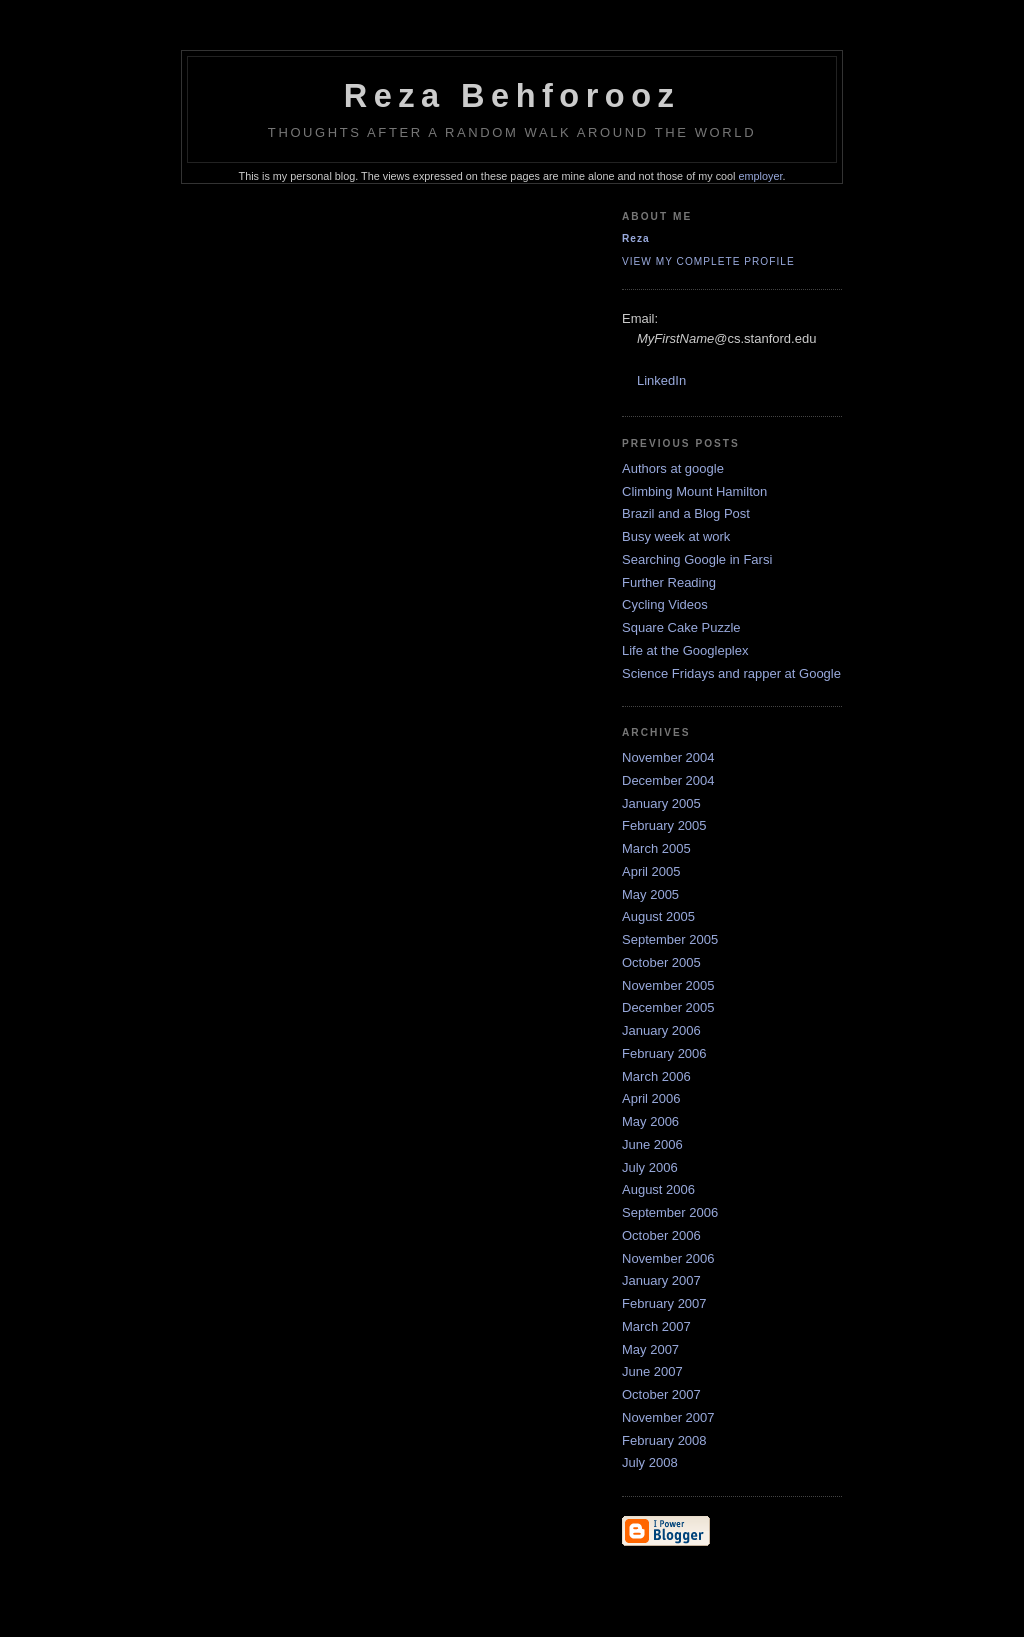 The image size is (1024, 1637). Describe the element at coordinates (661, 380) in the screenshot. I see `LinkedIn` at that location.